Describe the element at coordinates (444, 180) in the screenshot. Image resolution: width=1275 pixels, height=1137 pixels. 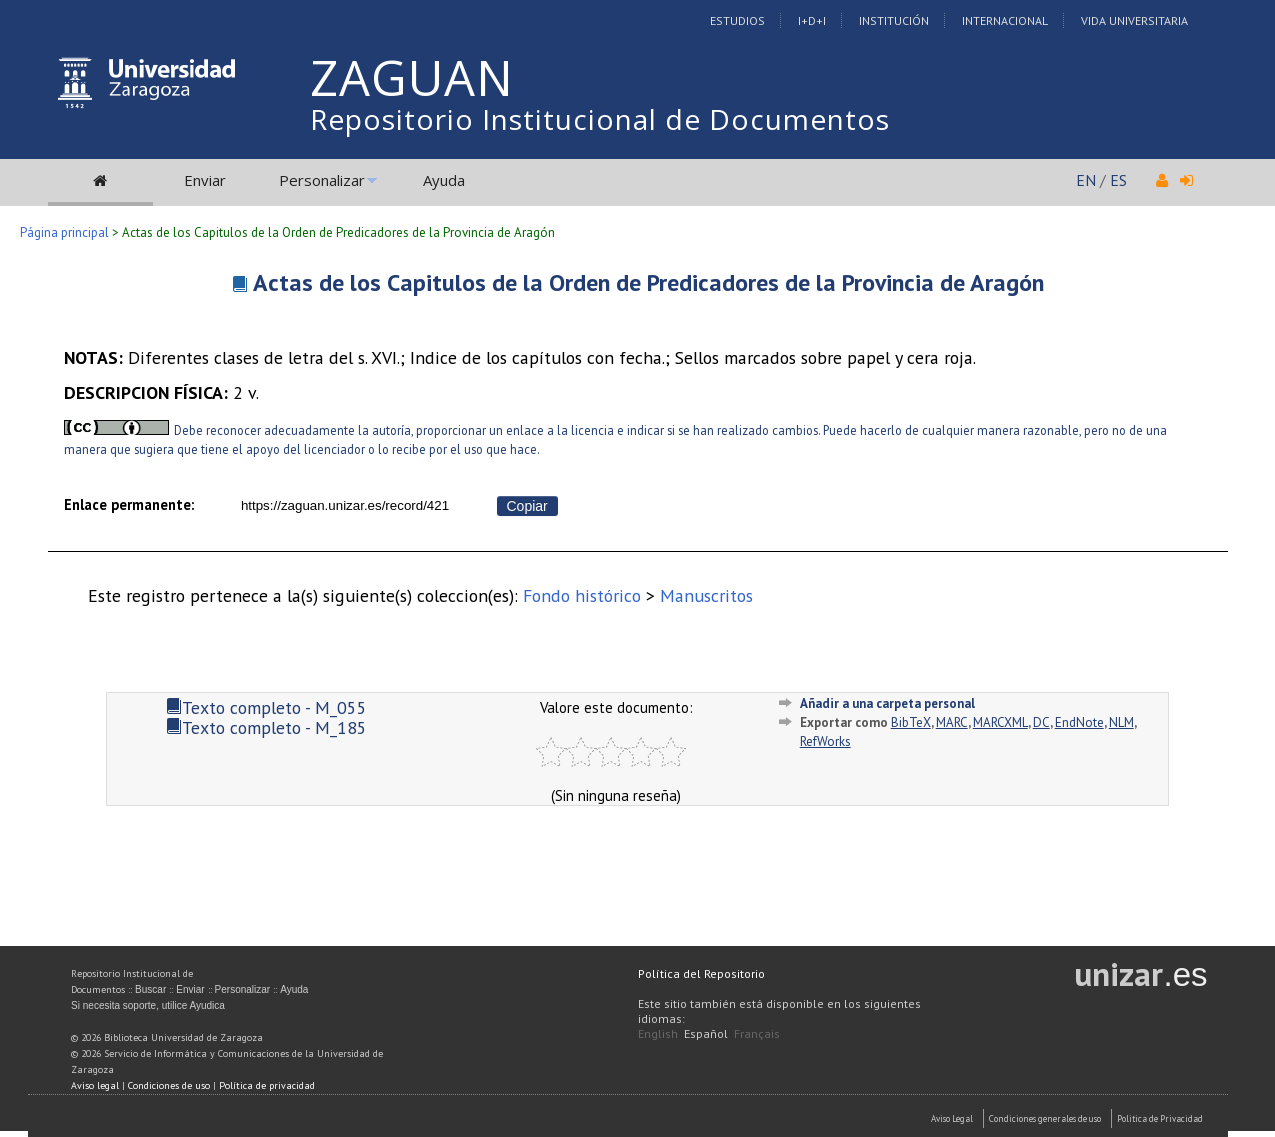
I see `Ayuda` at that location.